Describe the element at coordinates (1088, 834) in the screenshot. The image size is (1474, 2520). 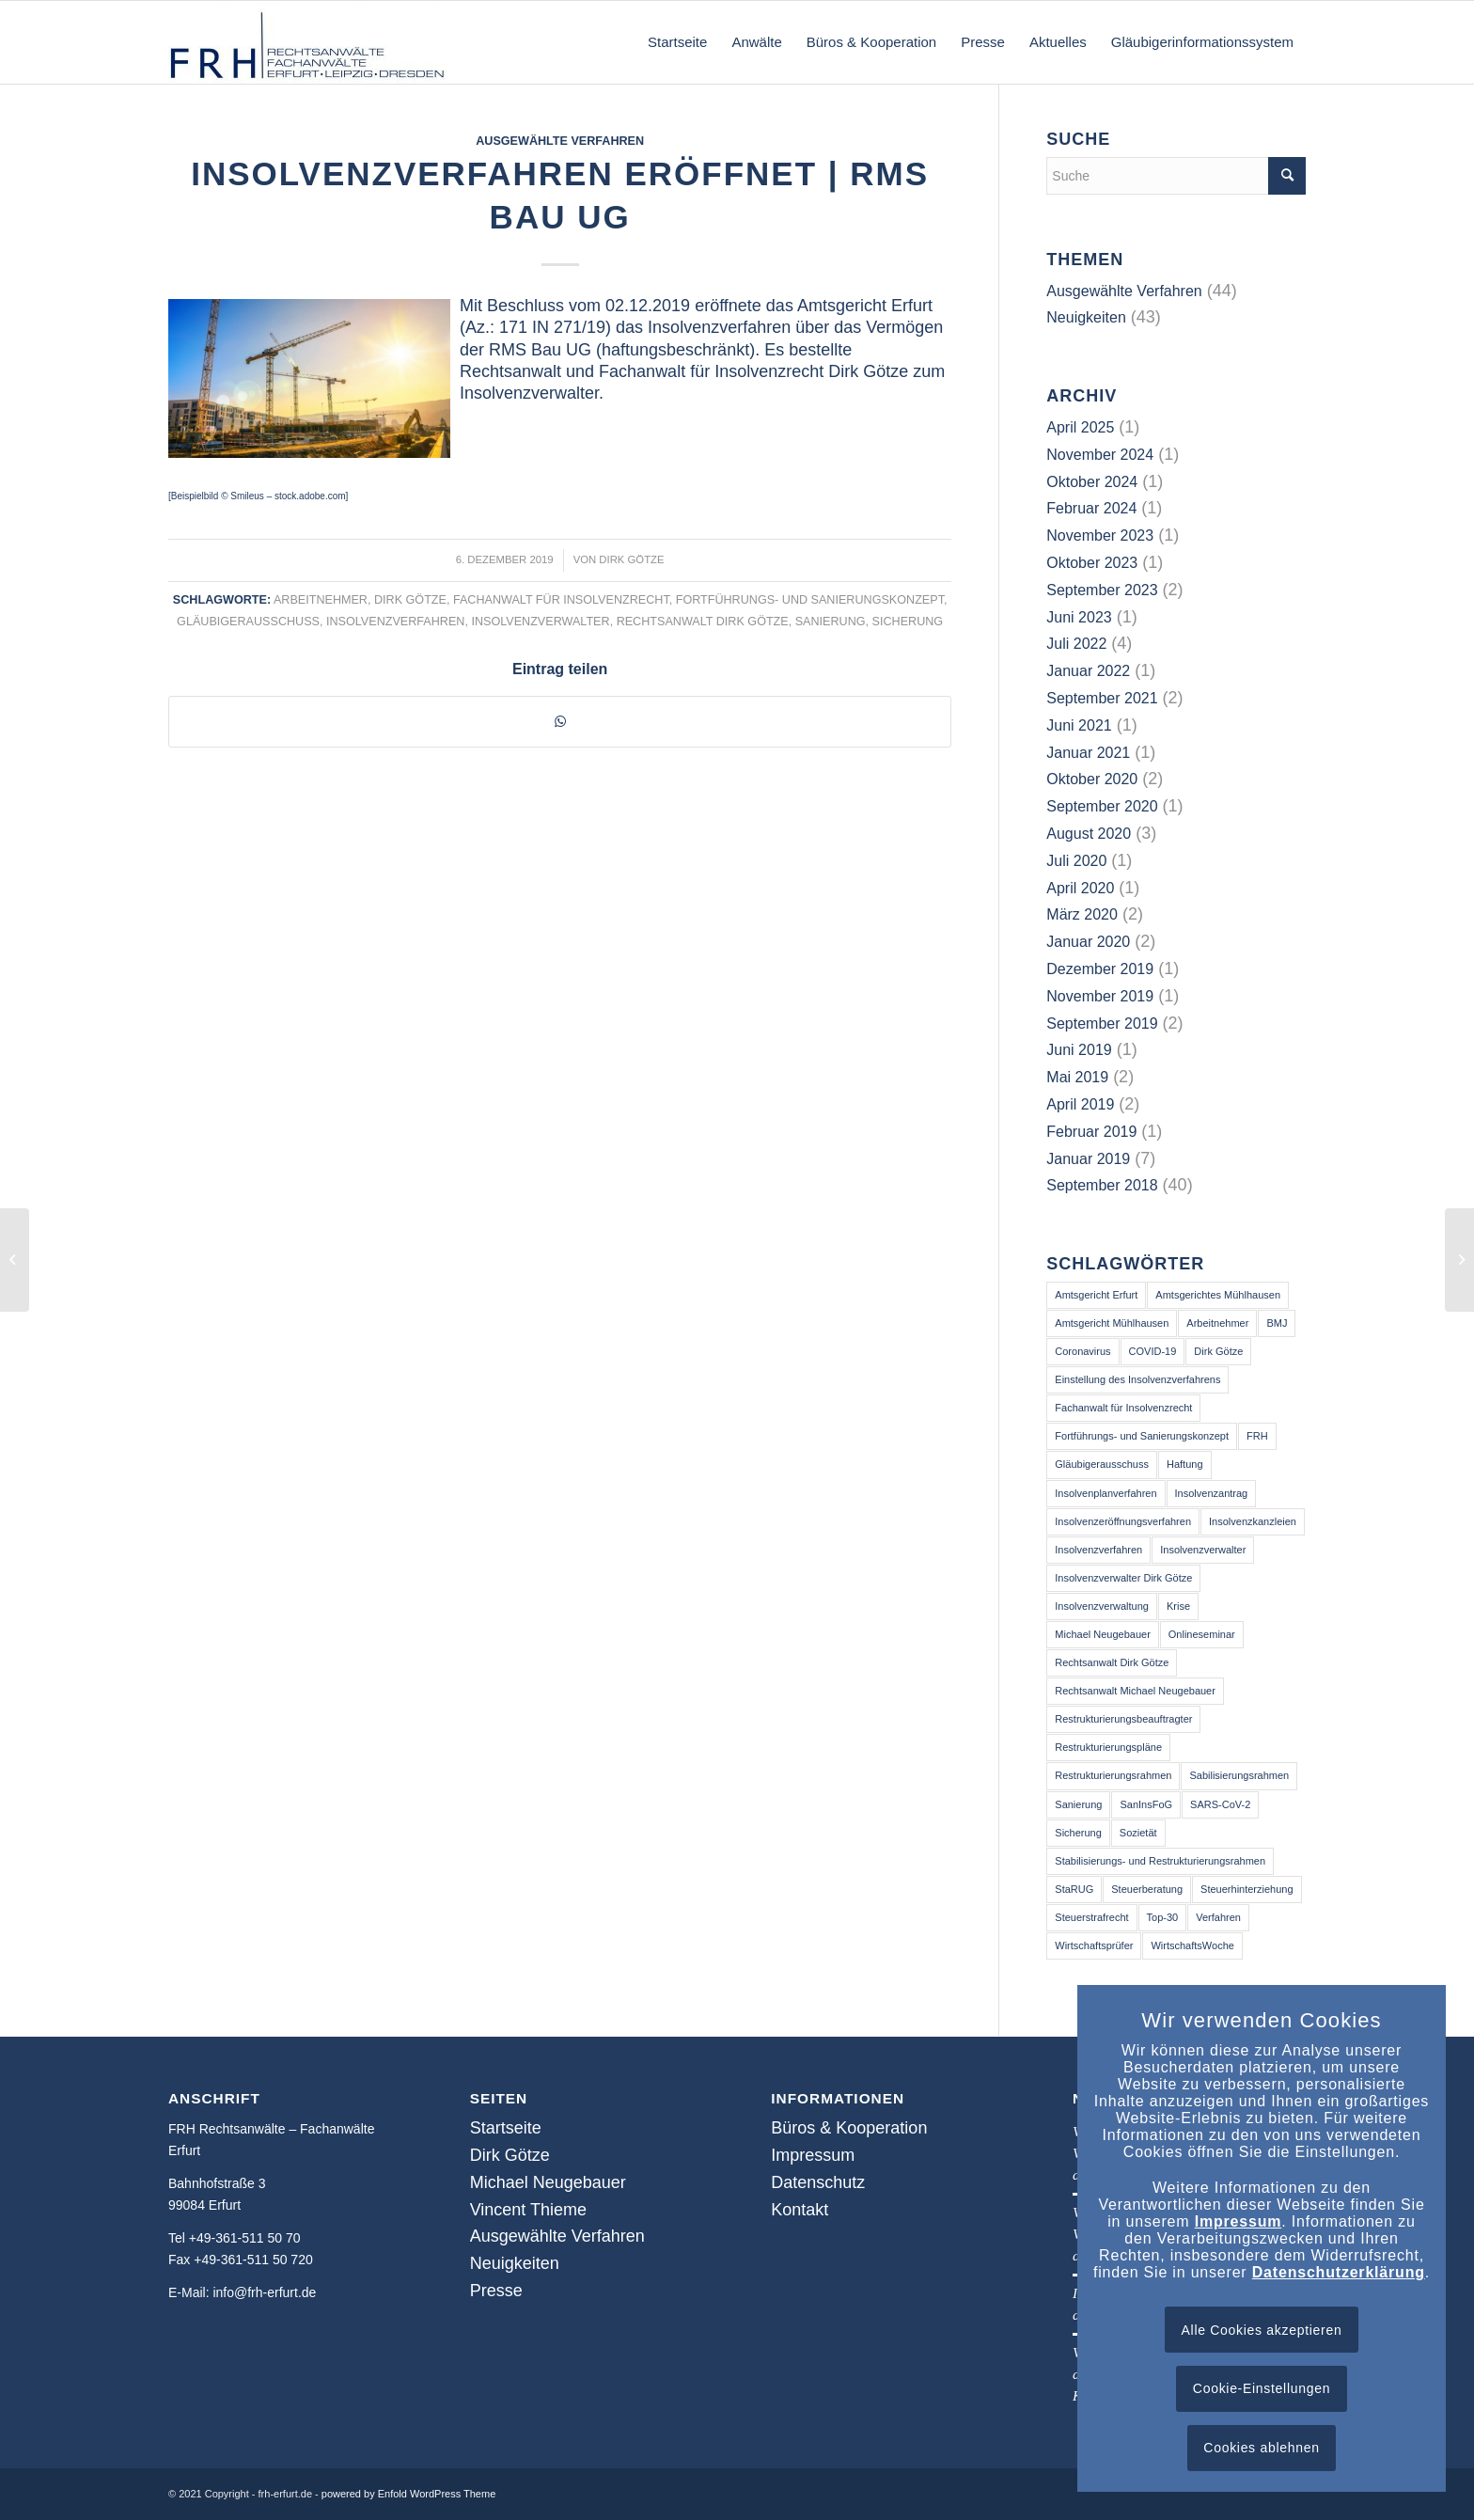
I see `August 2020` at that location.